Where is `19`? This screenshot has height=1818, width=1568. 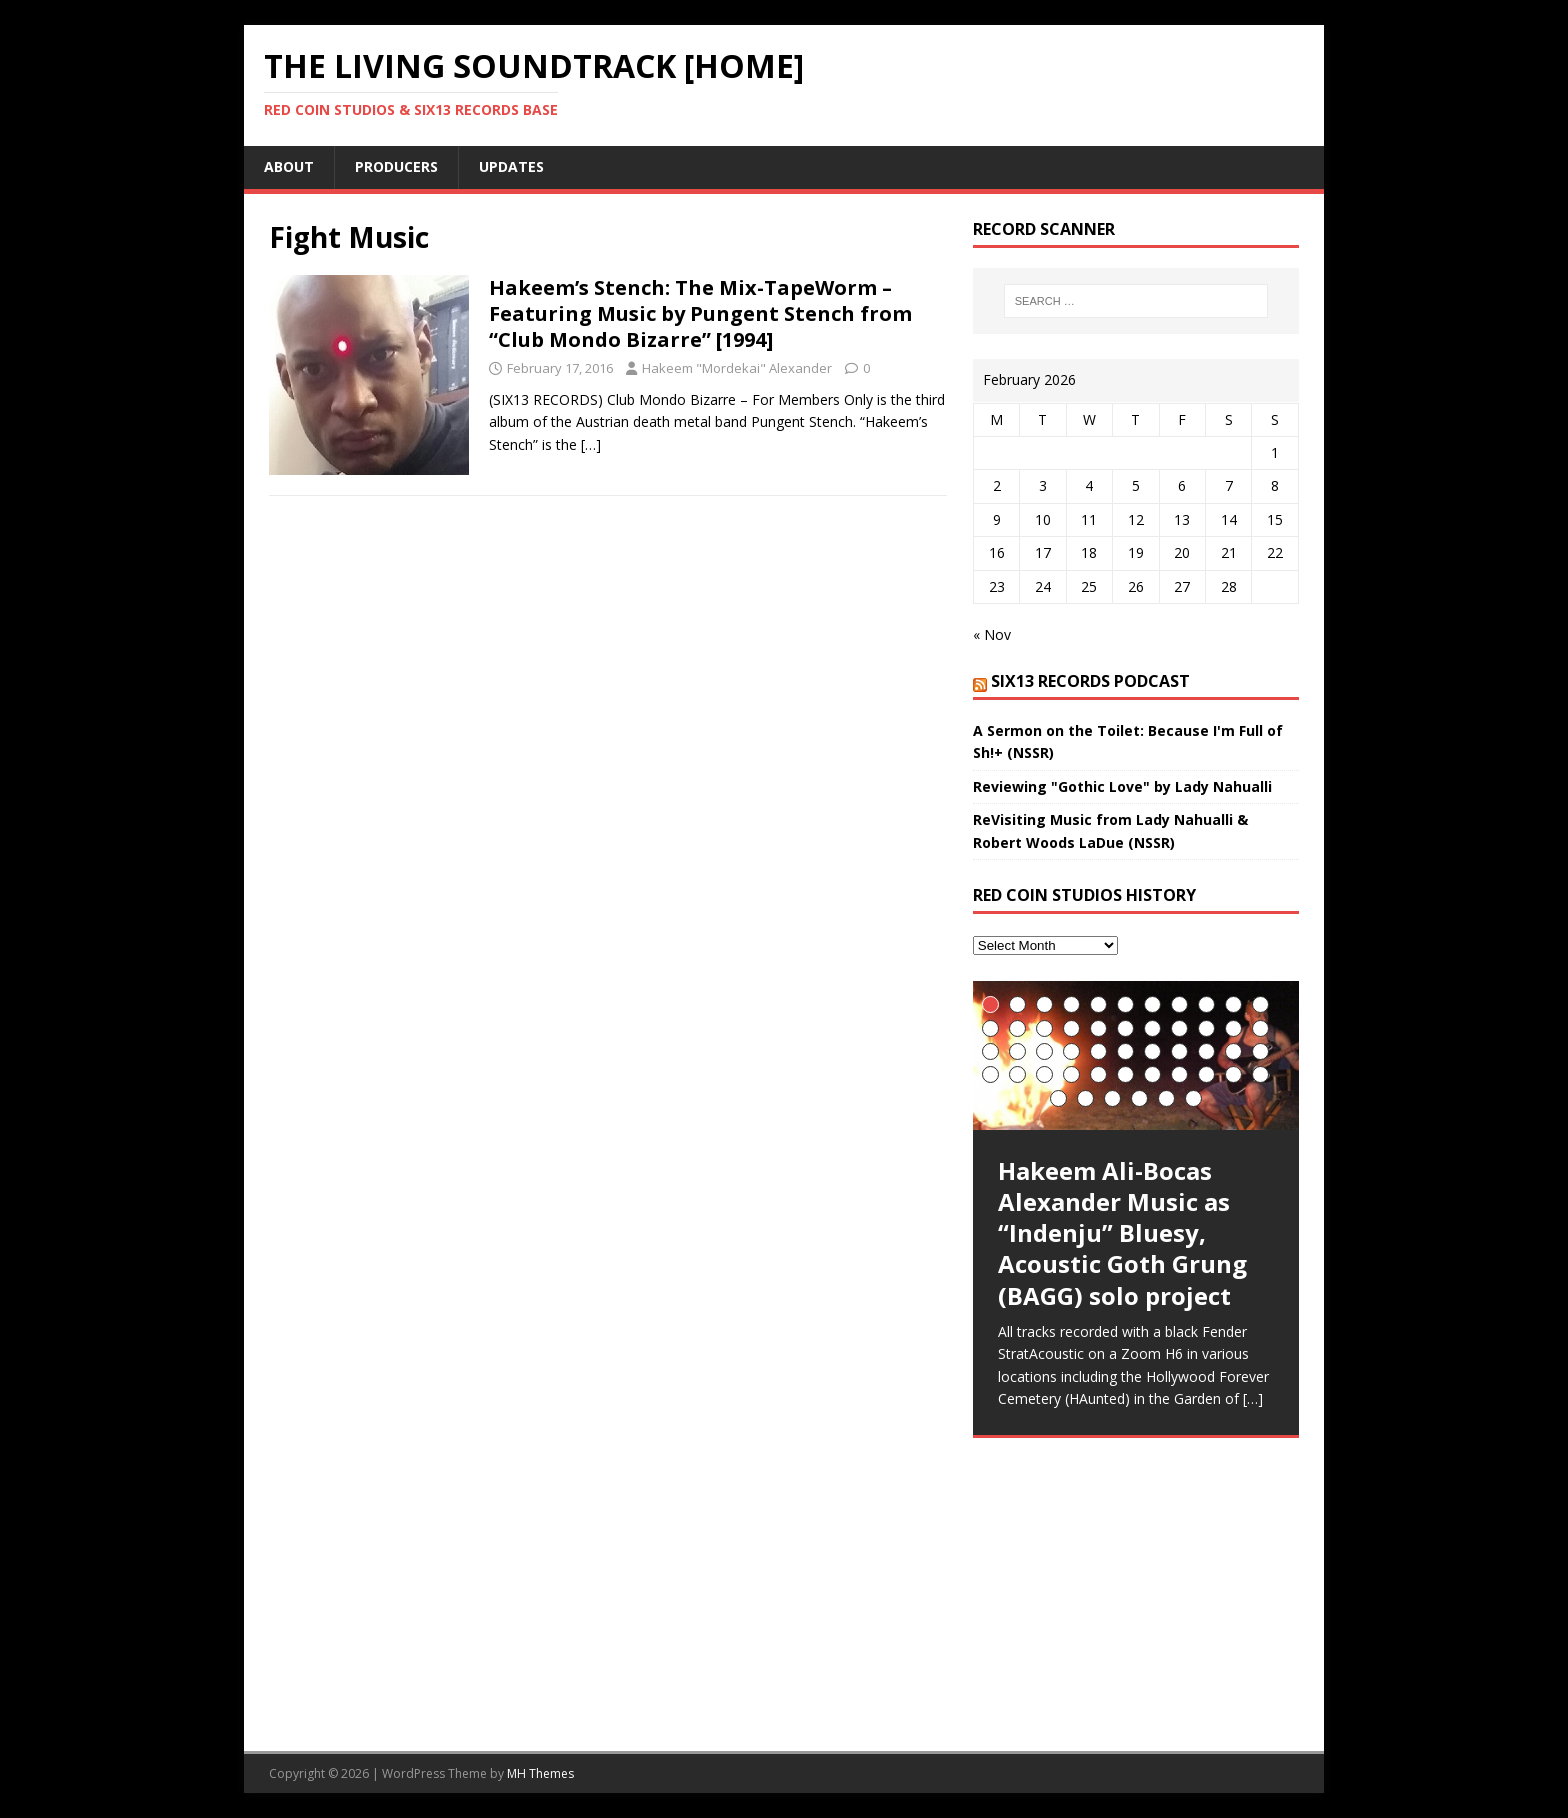 19 is located at coordinates (1179, 1028).